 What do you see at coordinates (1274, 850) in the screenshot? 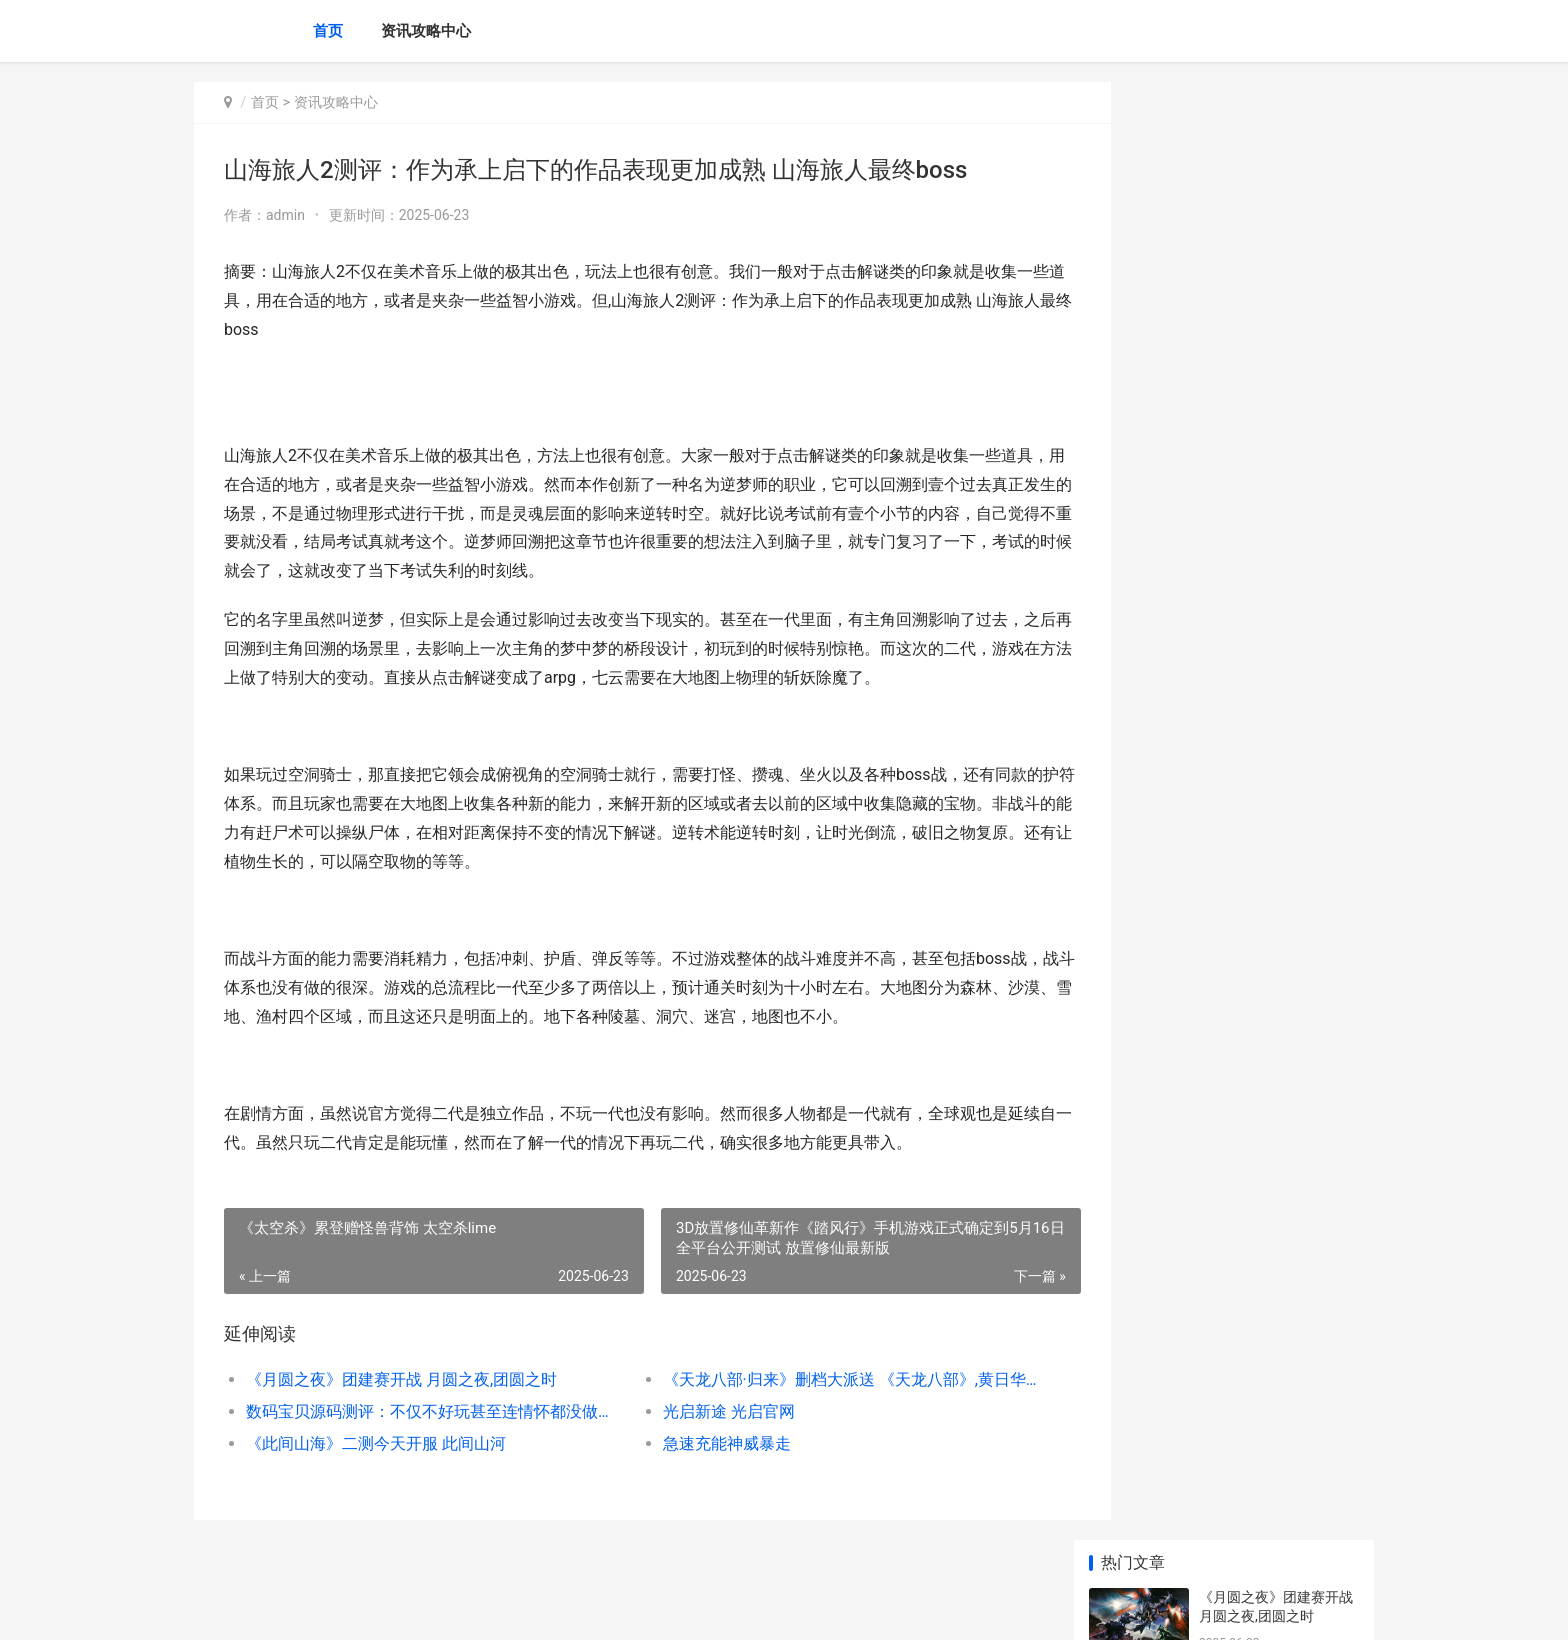
I see `文明6古典时期市政有啥子作用 文明6古典时期的着力点选哪个` at bounding box center [1274, 850].